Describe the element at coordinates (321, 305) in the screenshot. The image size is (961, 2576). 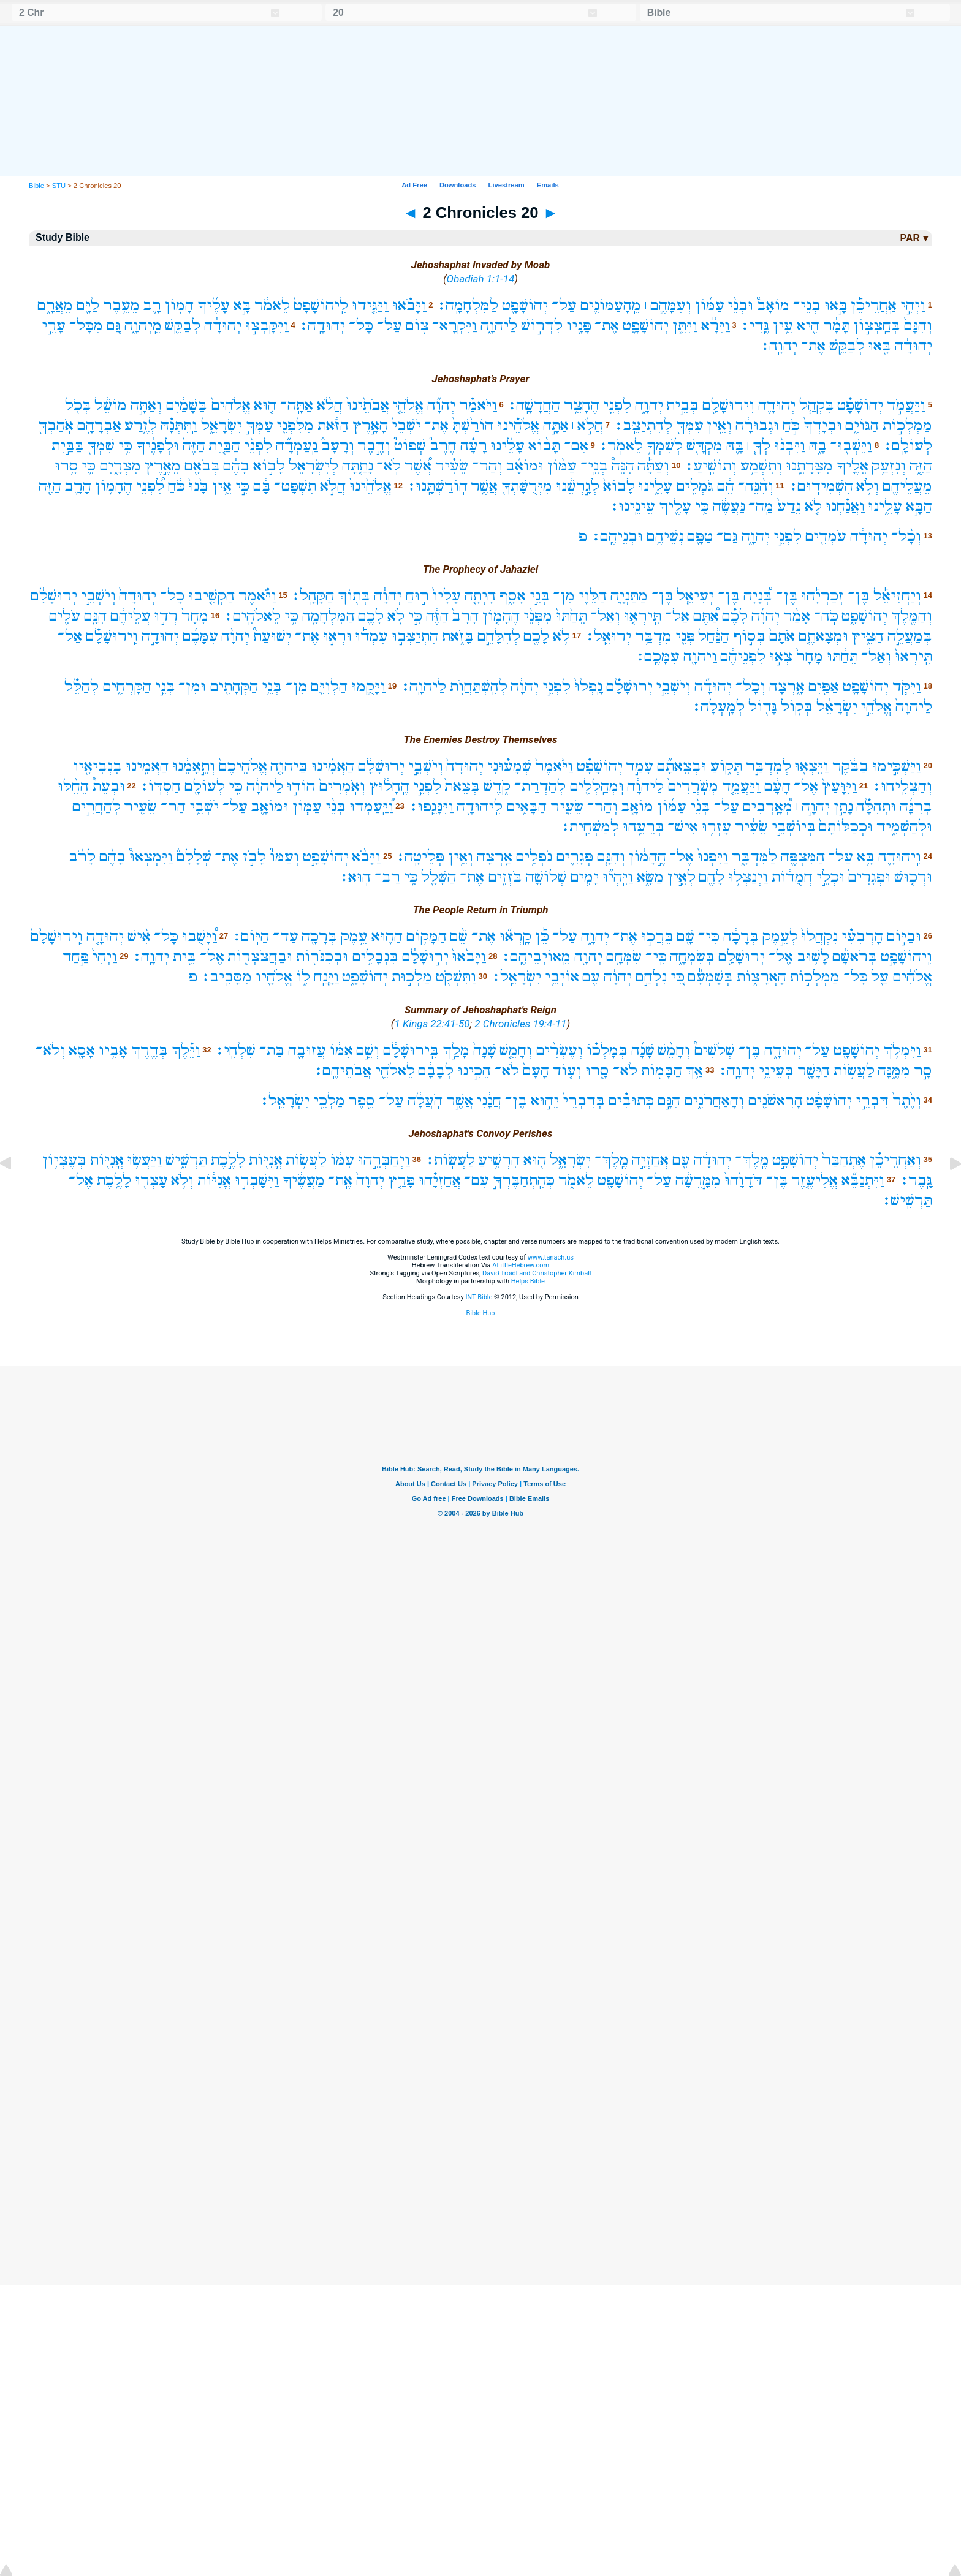
I see `לִֽיהוֹשָׁפָט֙` at that location.